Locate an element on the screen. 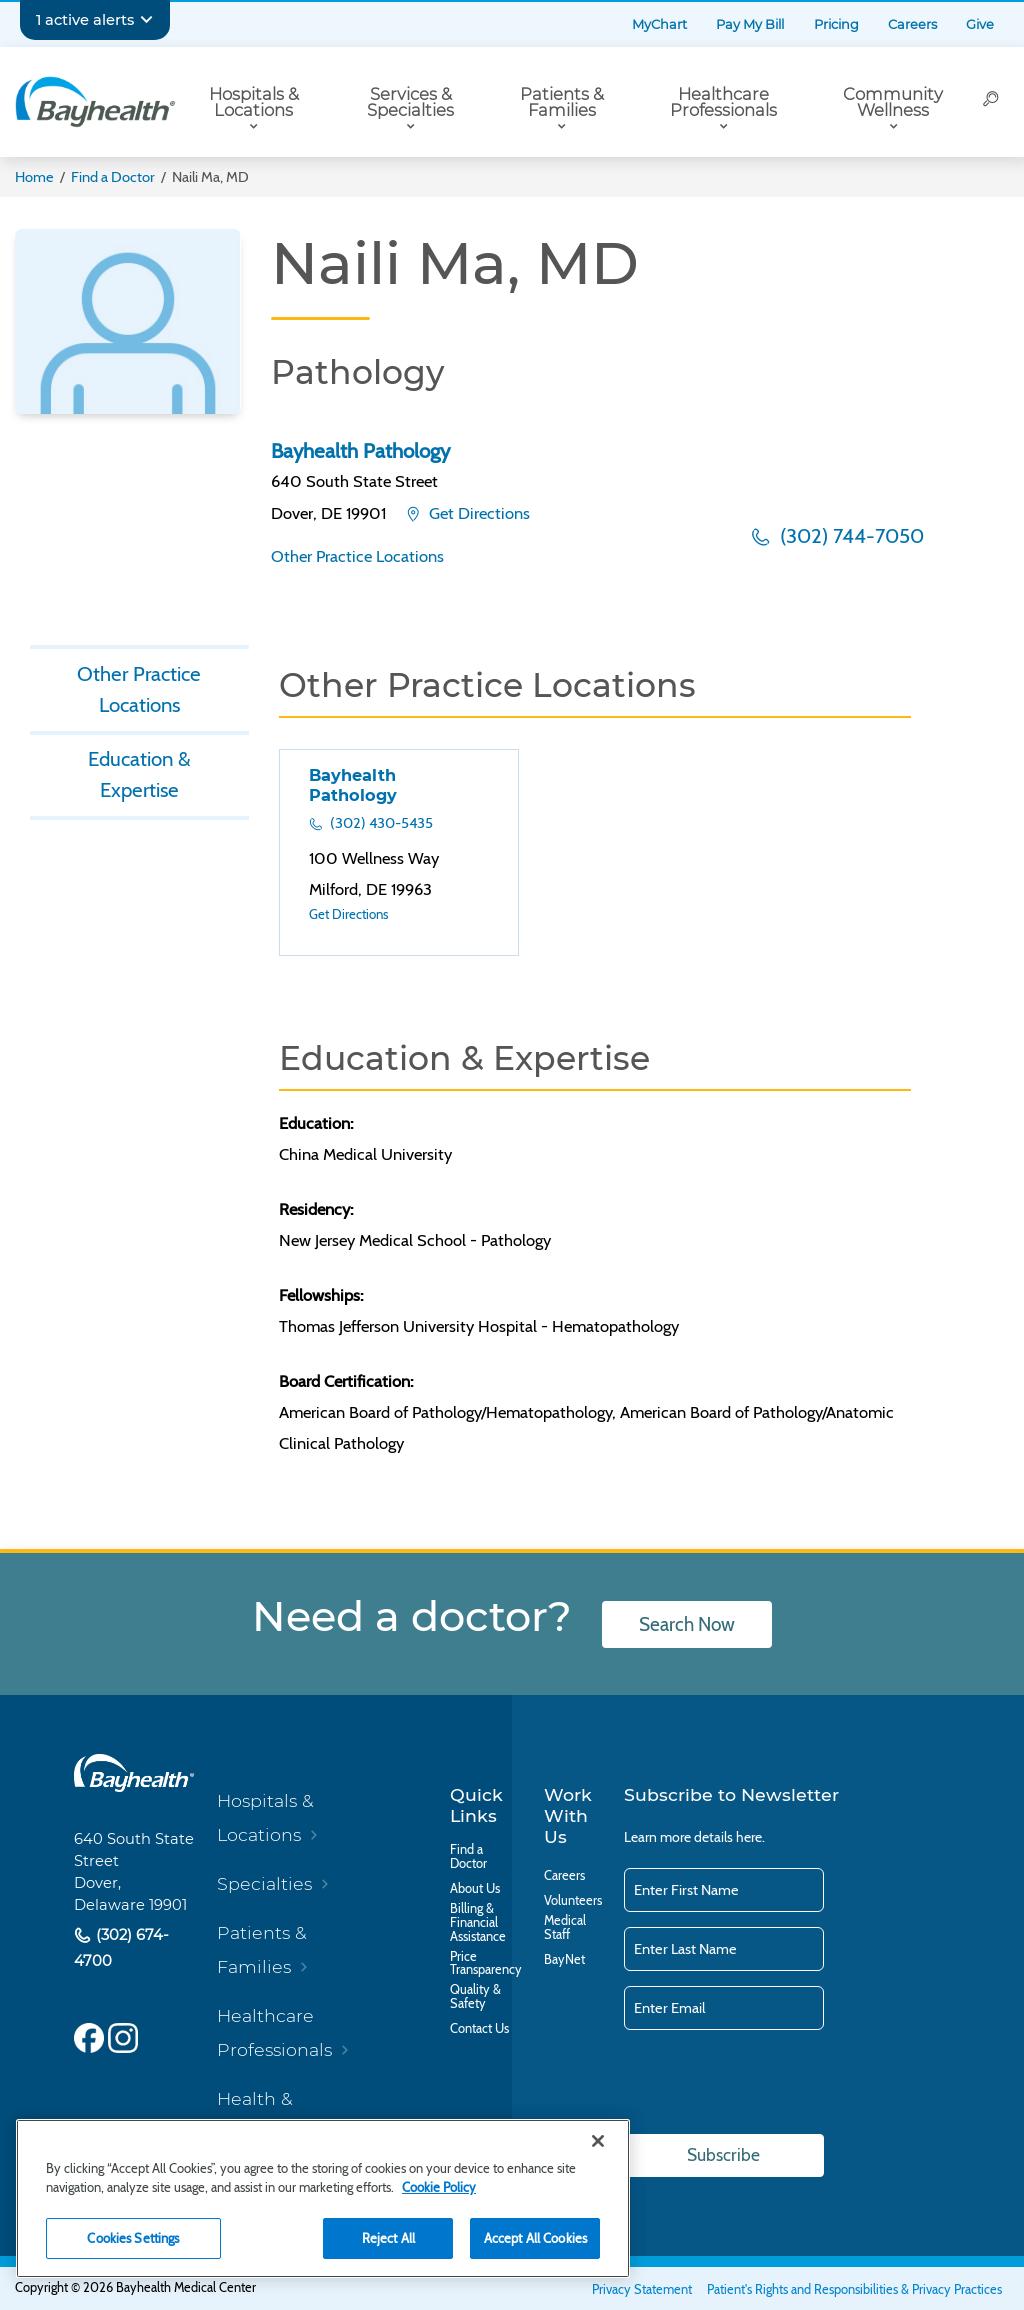 Image resolution: width=1024 pixels, height=2310 pixels. BayNet is located at coordinates (564, 1960).